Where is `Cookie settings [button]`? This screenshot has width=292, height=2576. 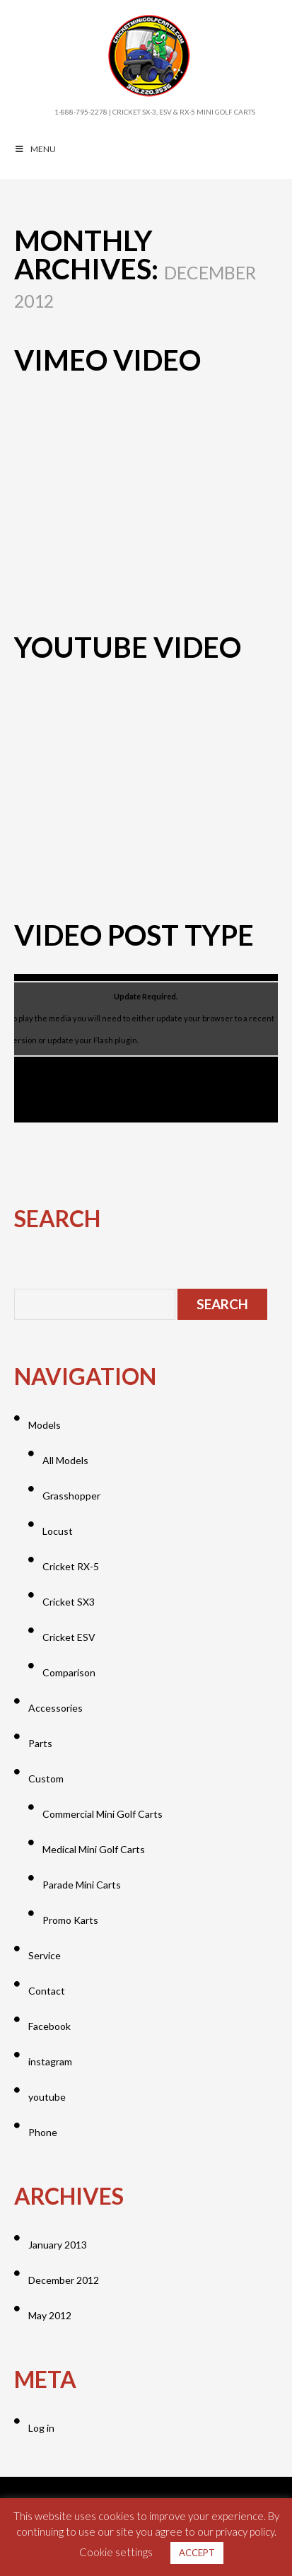
Cookie settings [button] is located at coordinates (116, 2552).